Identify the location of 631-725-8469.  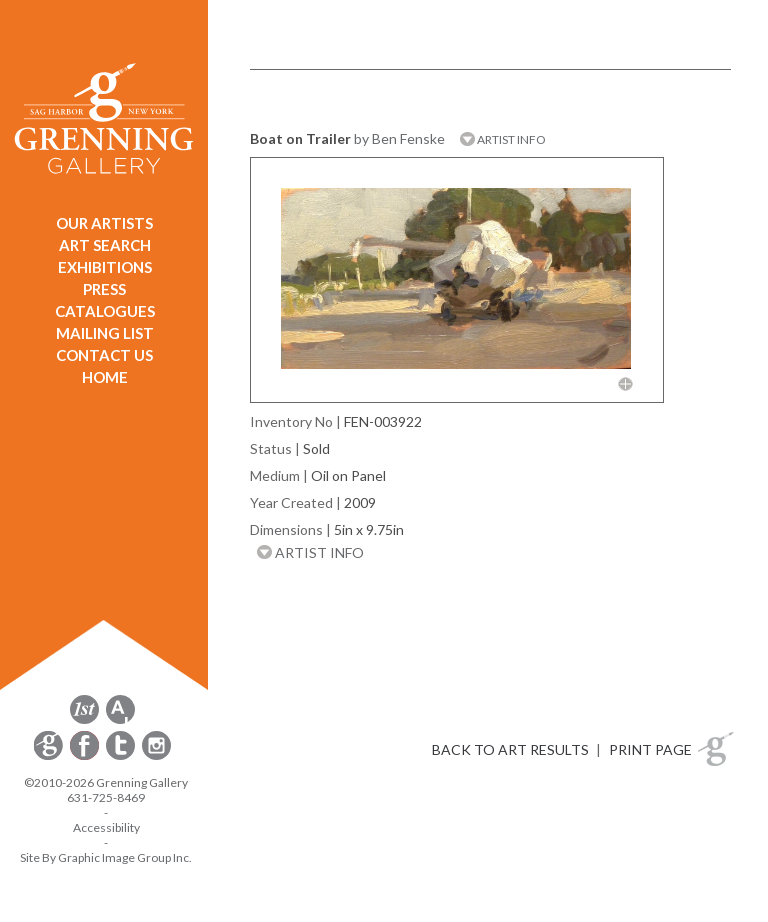
(106, 797).